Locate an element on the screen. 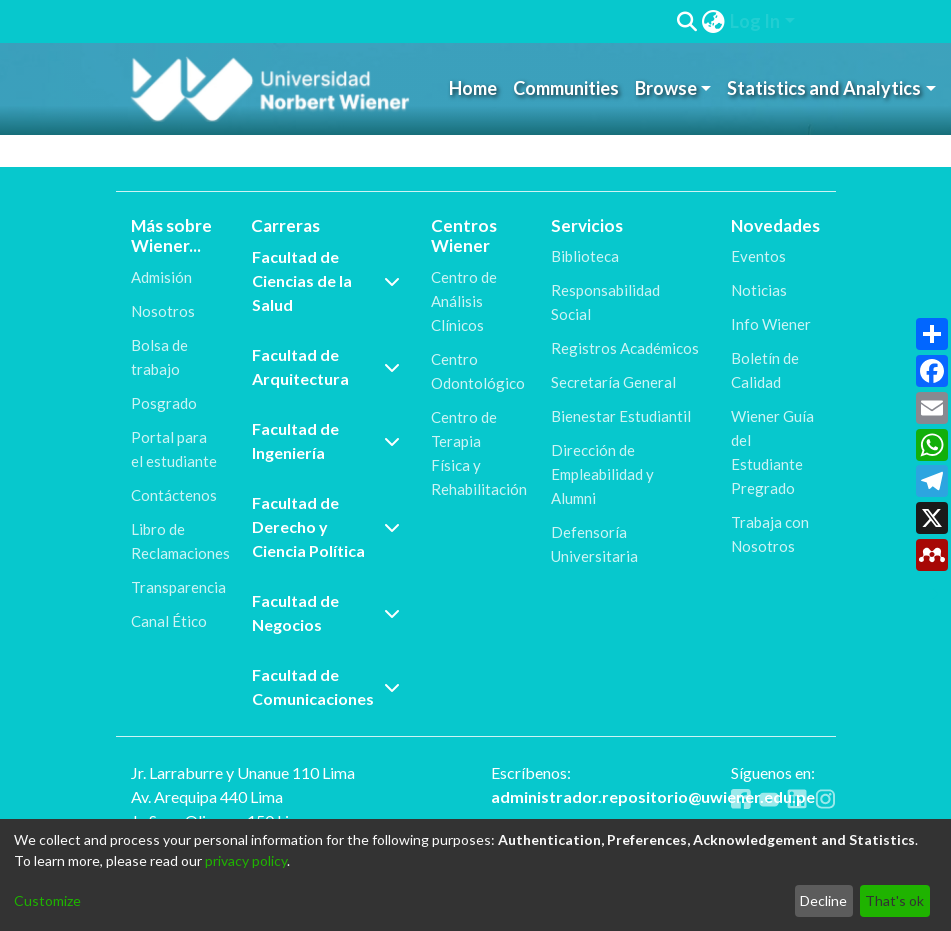  Admisión is located at coordinates (161, 277).